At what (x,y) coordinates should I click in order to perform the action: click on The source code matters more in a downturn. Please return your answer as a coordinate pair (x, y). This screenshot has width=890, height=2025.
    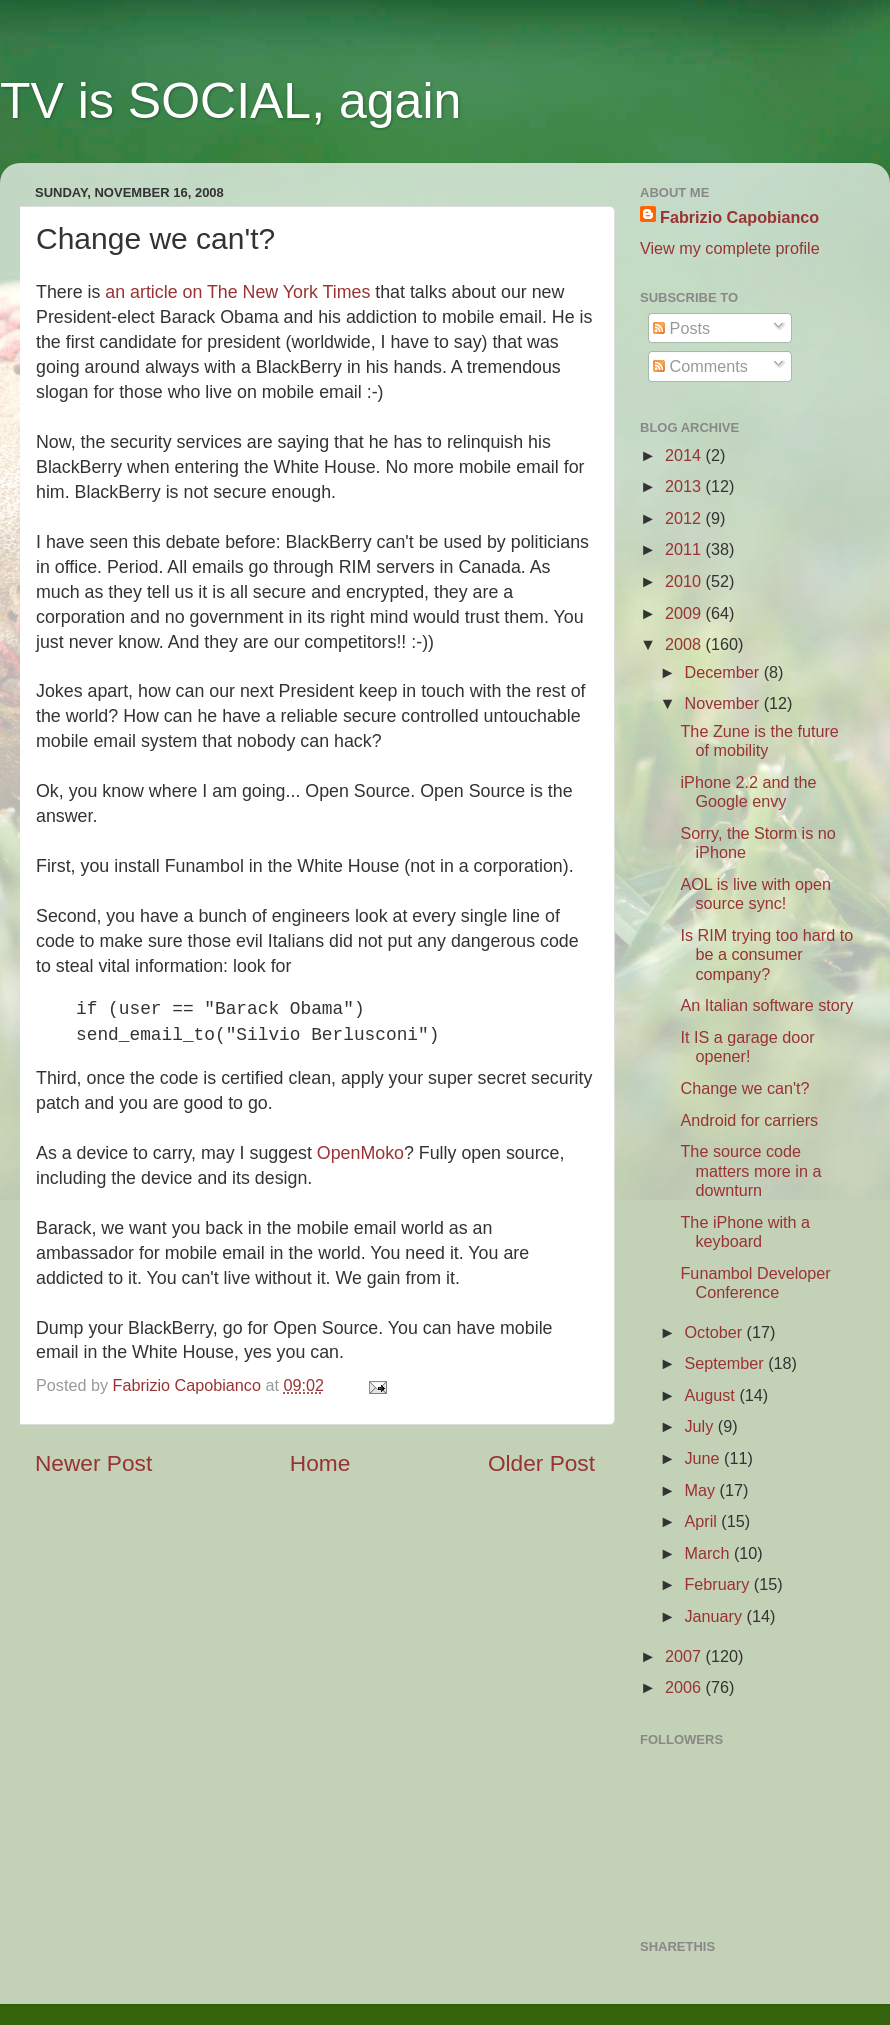
    Looking at the image, I should click on (750, 1170).